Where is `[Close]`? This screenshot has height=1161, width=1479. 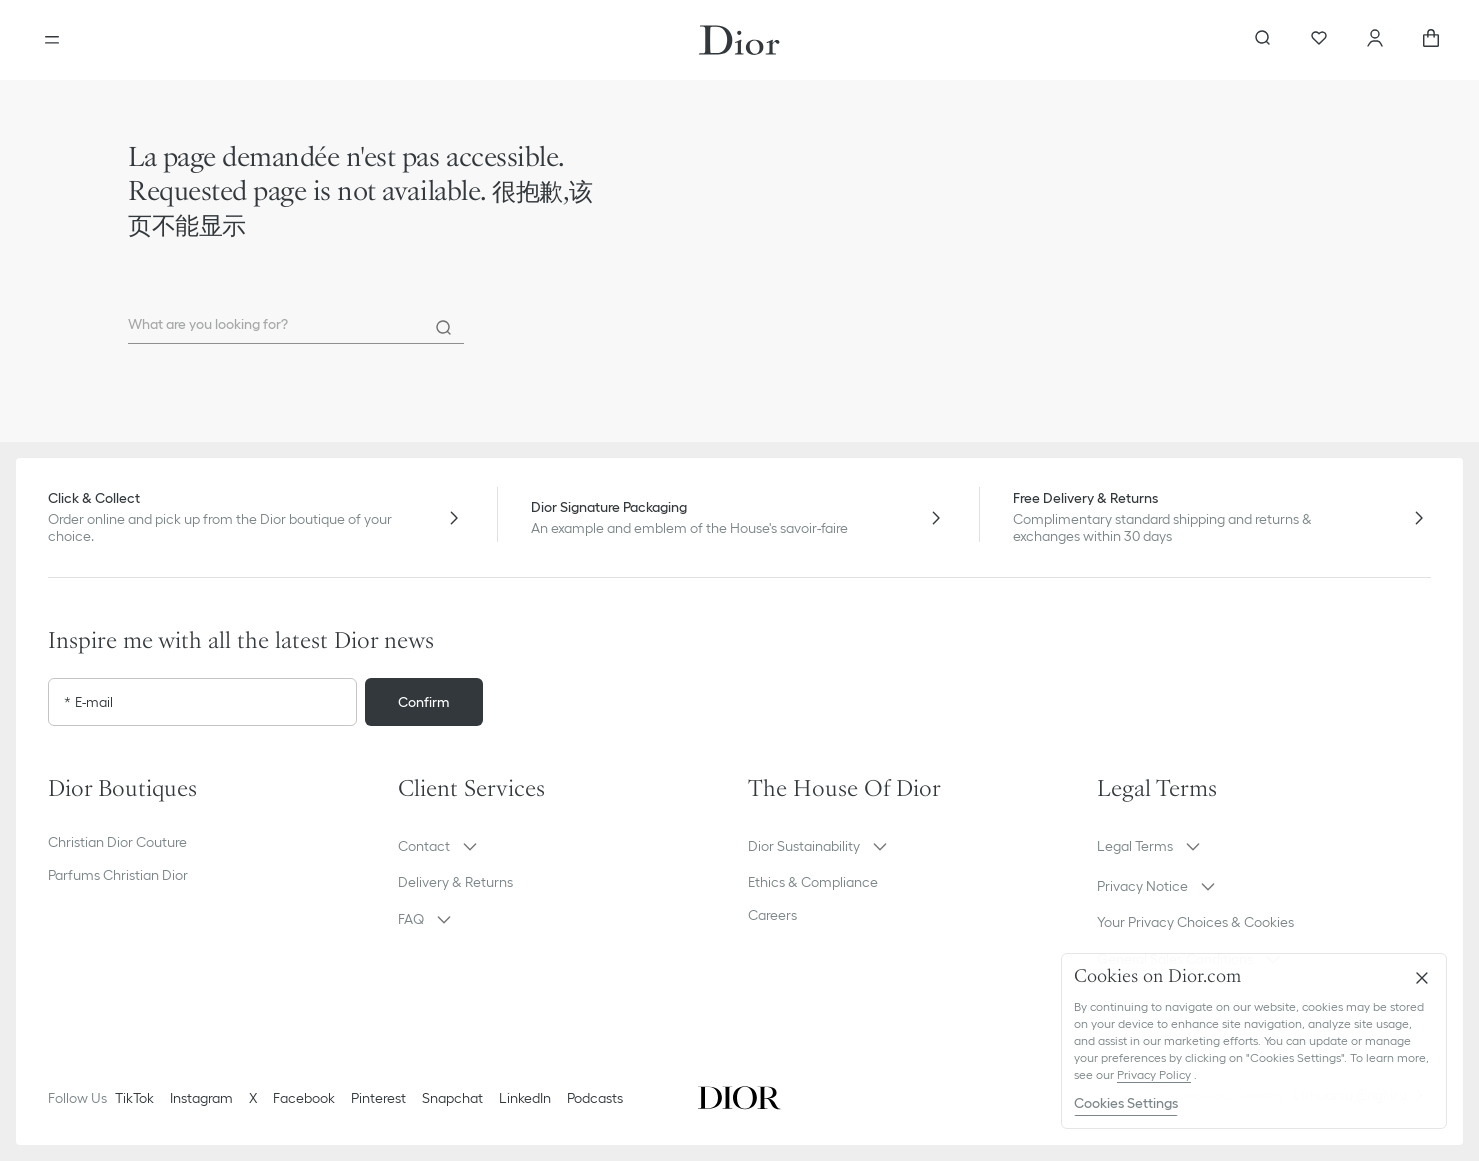
[Close] is located at coordinates (1422, 978).